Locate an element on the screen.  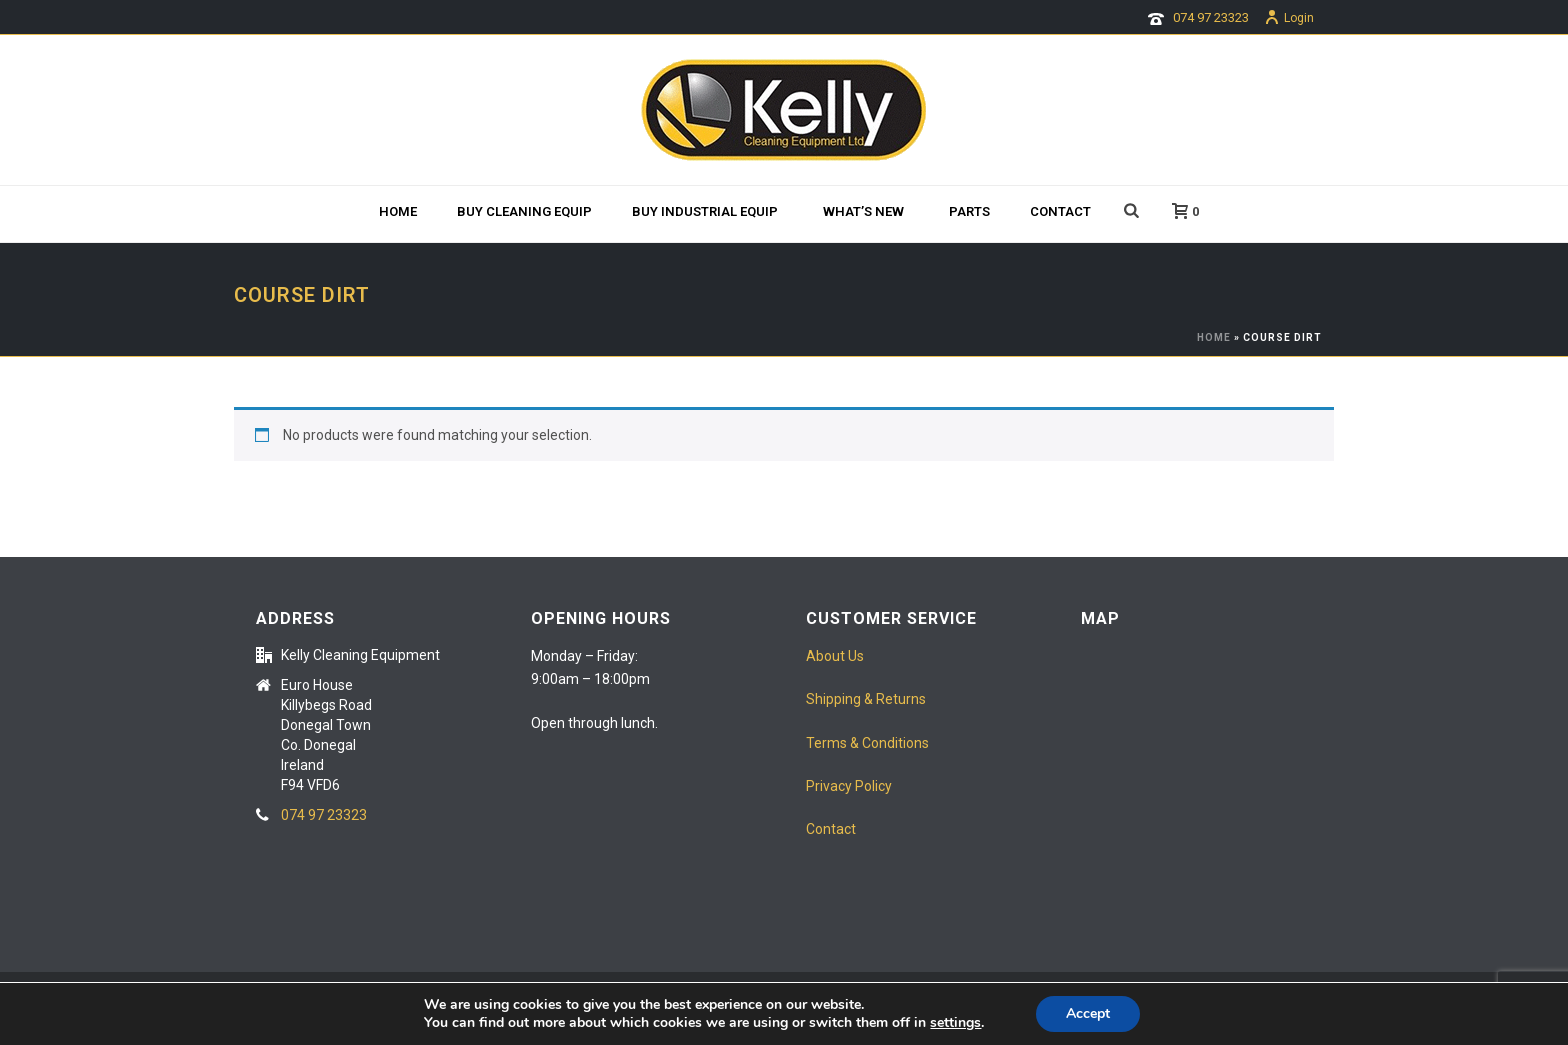
074 97 23323 is located at coordinates (1211, 17).